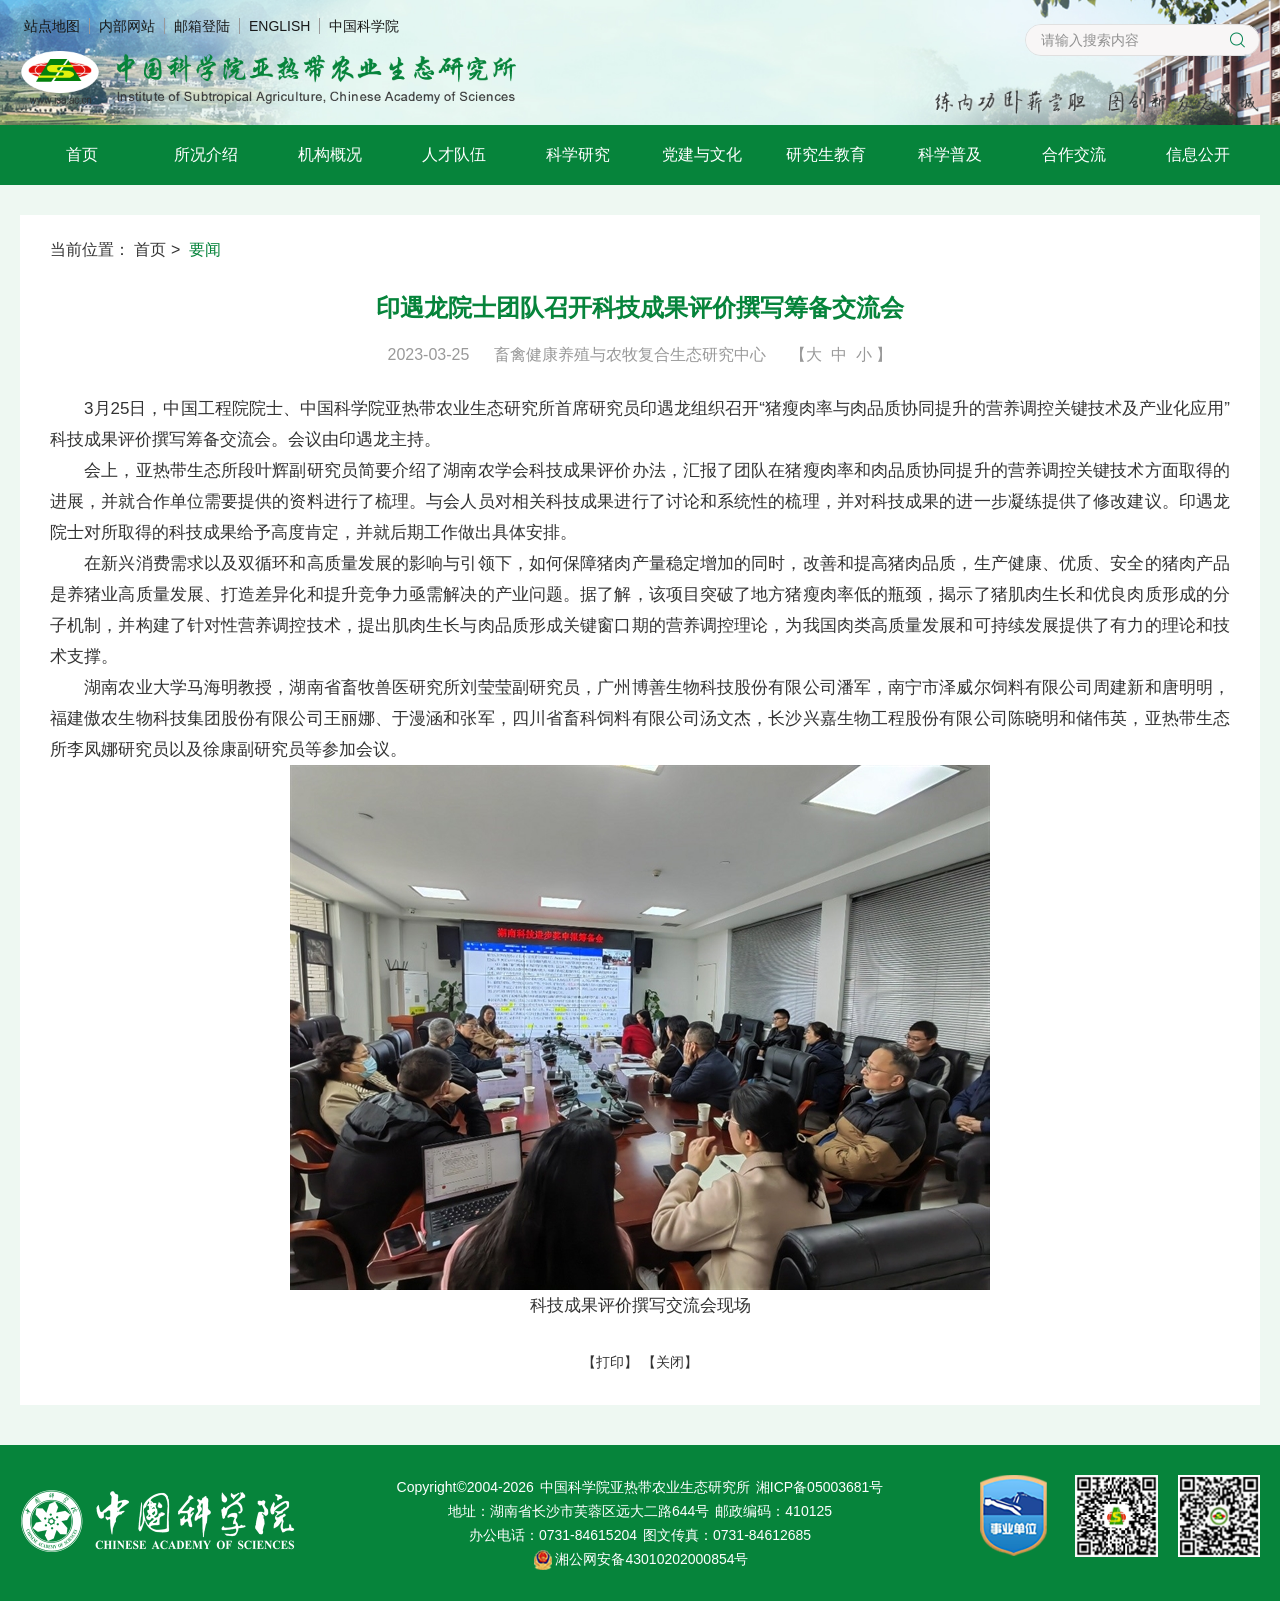 The height and width of the screenshot is (1601, 1280). What do you see at coordinates (202, 26) in the screenshot?
I see `邮箱登陆` at bounding box center [202, 26].